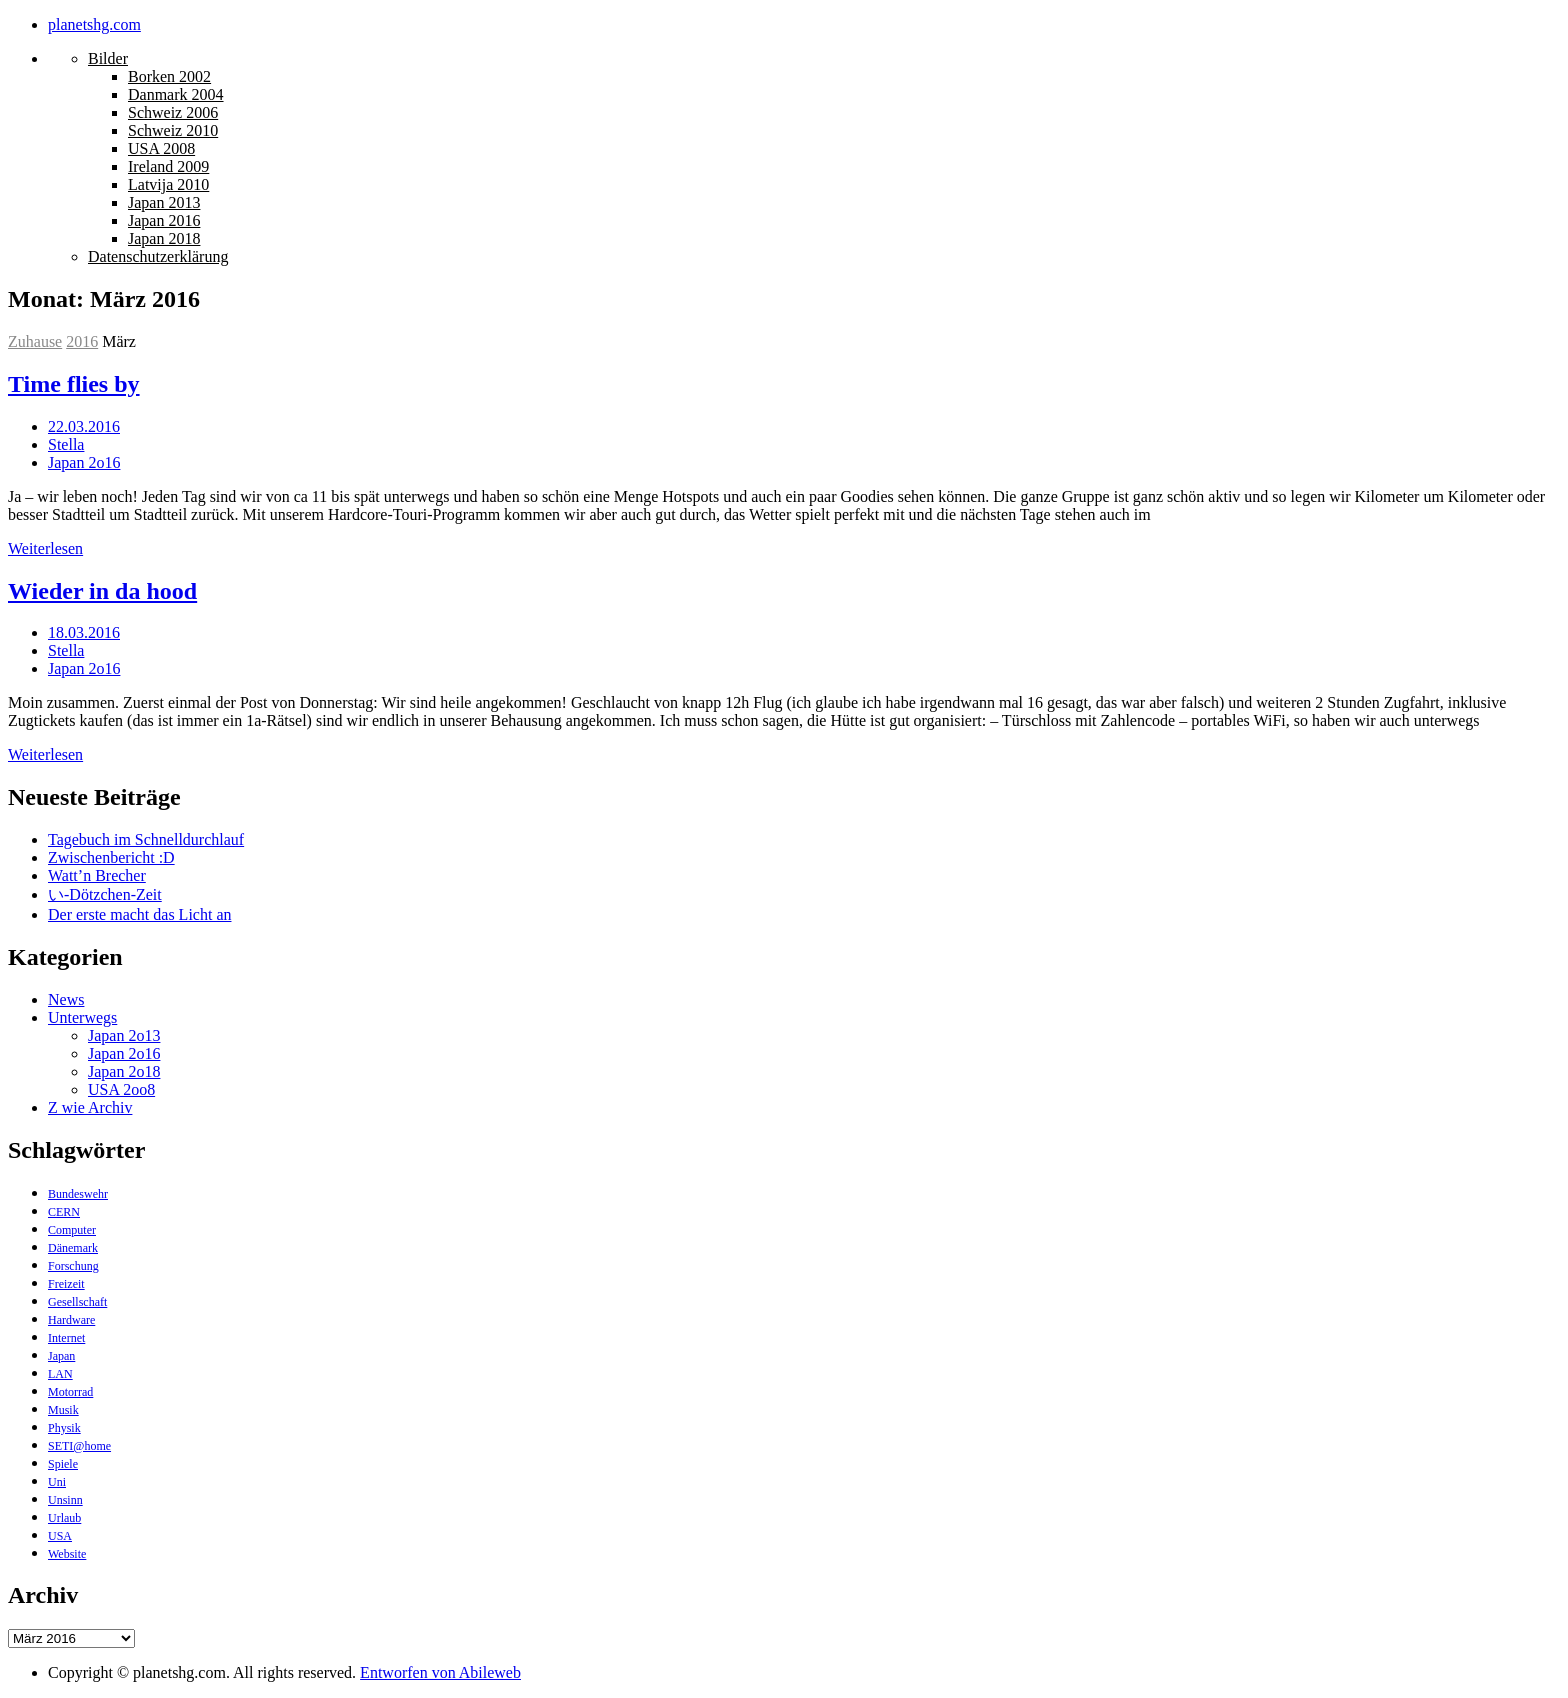 The width and height of the screenshot is (1568, 1698). What do you see at coordinates (73, 1266) in the screenshot?
I see `Forschung` at bounding box center [73, 1266].